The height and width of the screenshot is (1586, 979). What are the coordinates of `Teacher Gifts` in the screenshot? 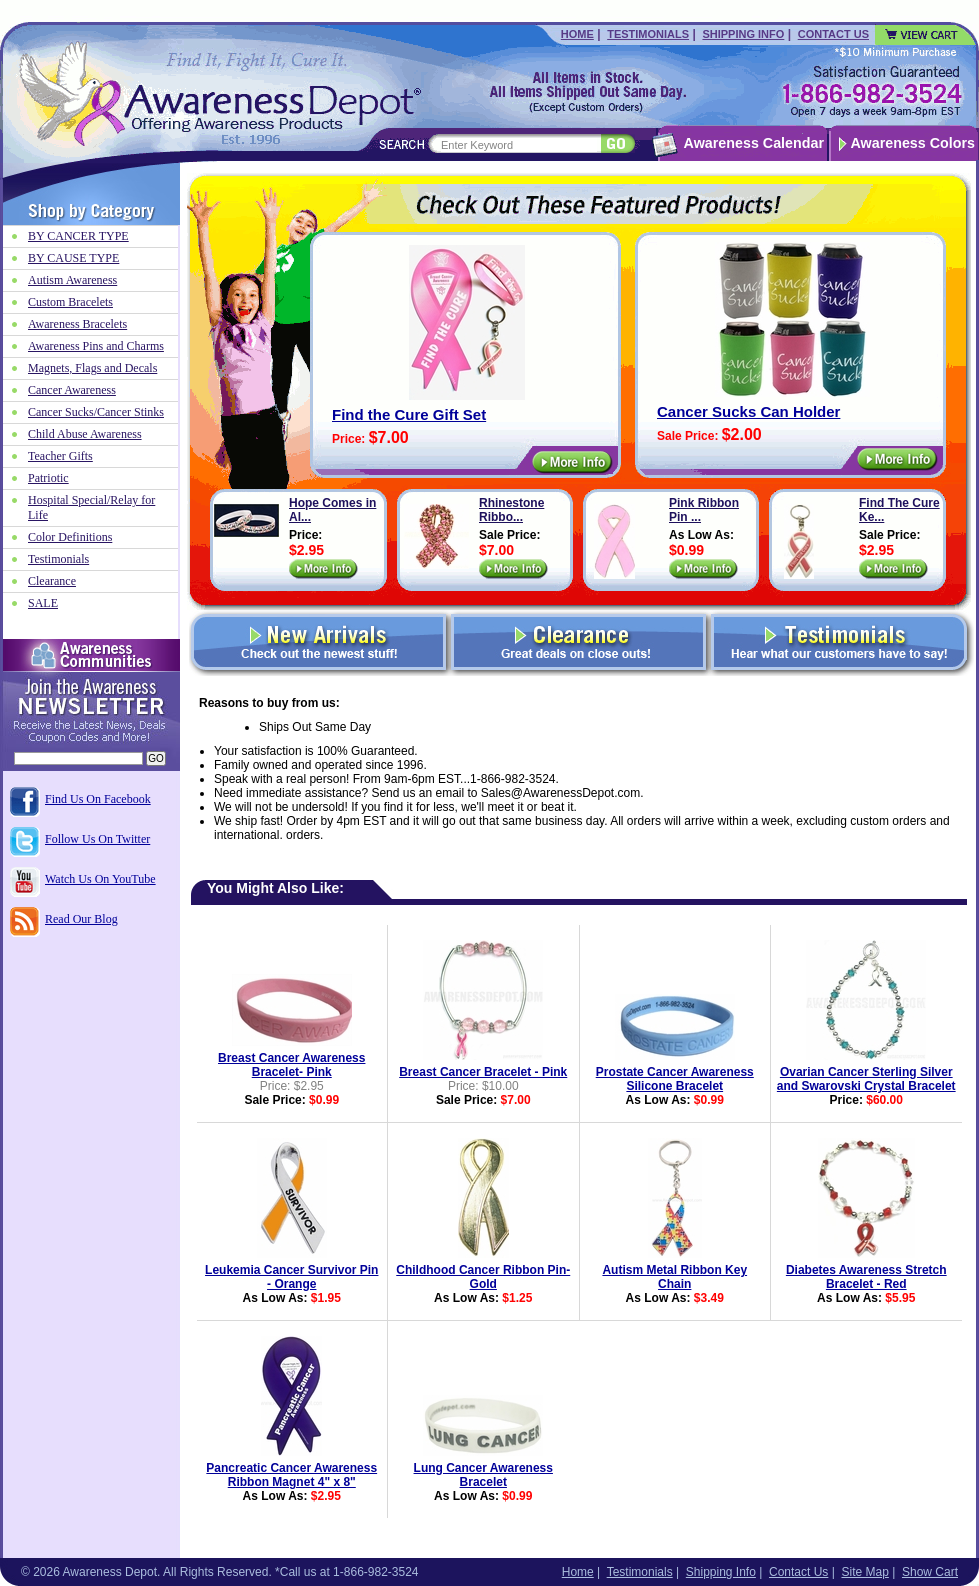 It's located at (60, 456).